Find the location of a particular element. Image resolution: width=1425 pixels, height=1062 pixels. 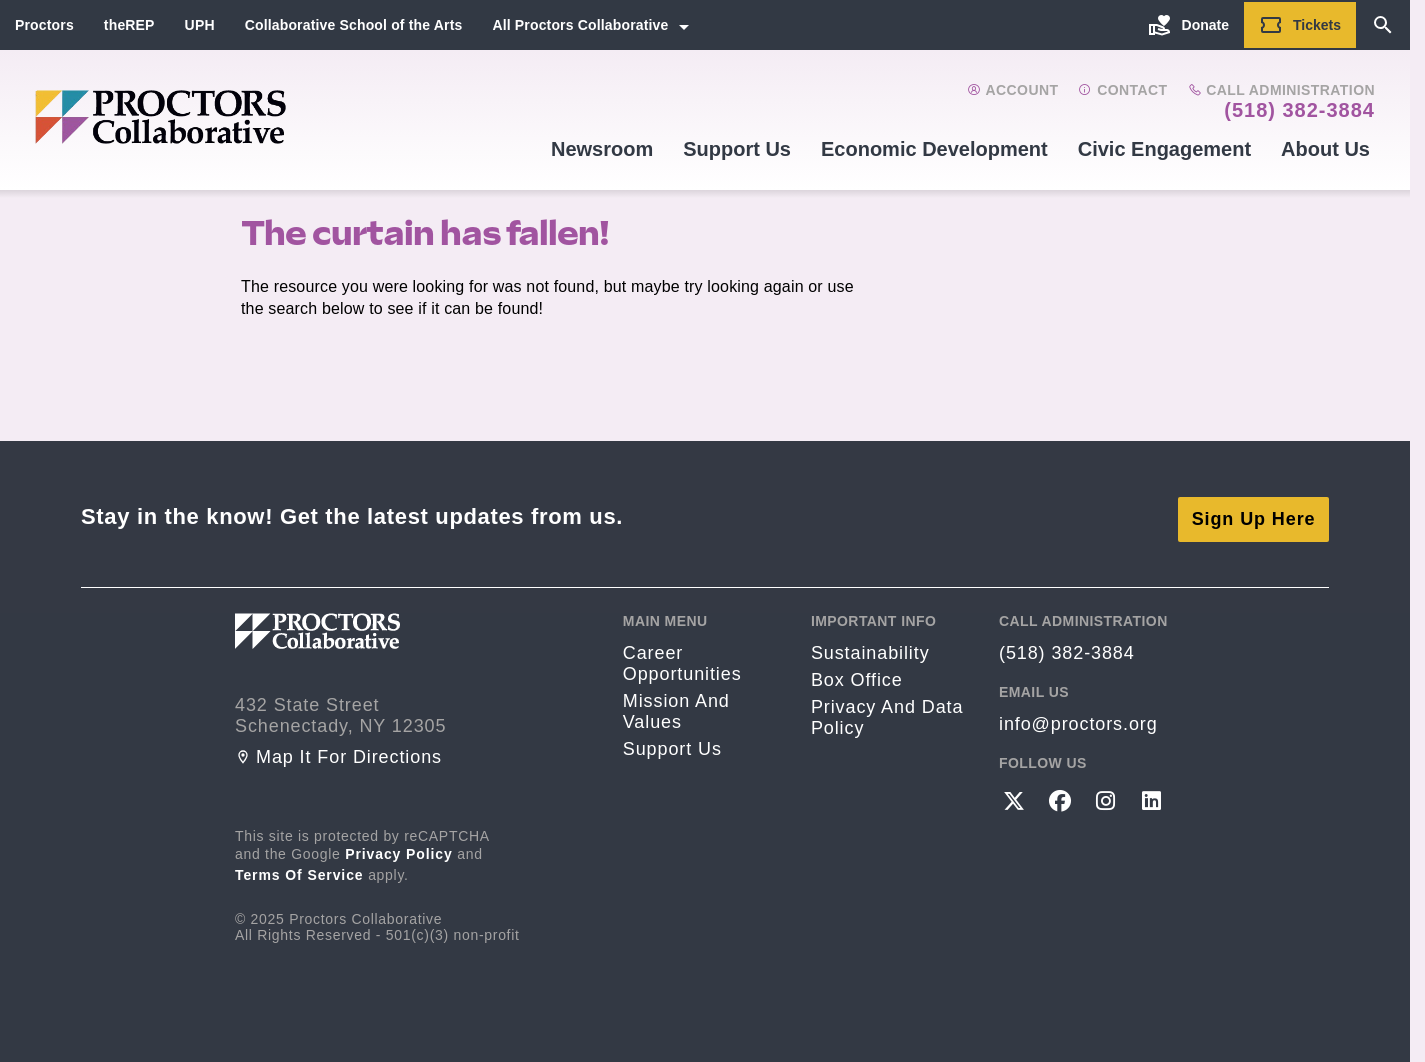

Map it for directions is located at coordinates (338, 751).